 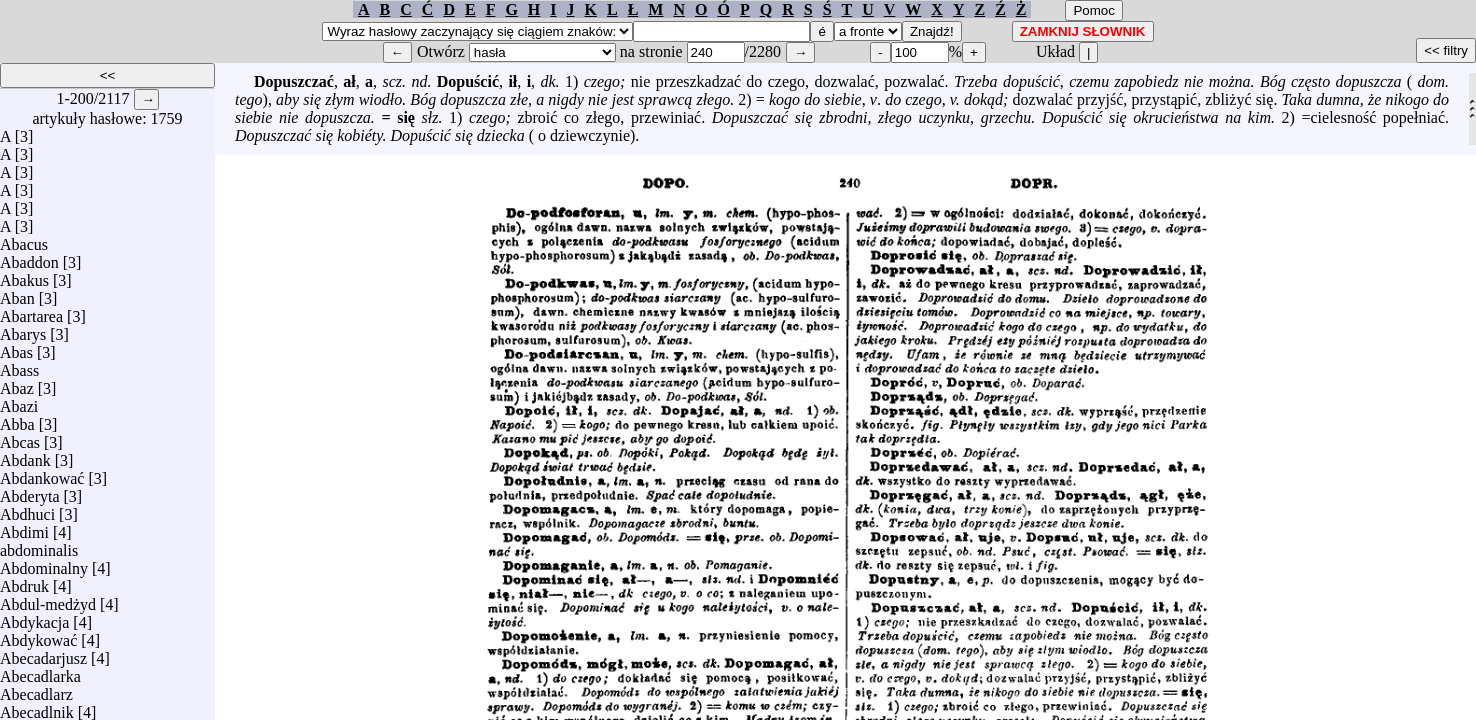 What do you see at coordinates (24, 581) in the screenshot?
I see `Abdruk` at bounding box center [24, 581].